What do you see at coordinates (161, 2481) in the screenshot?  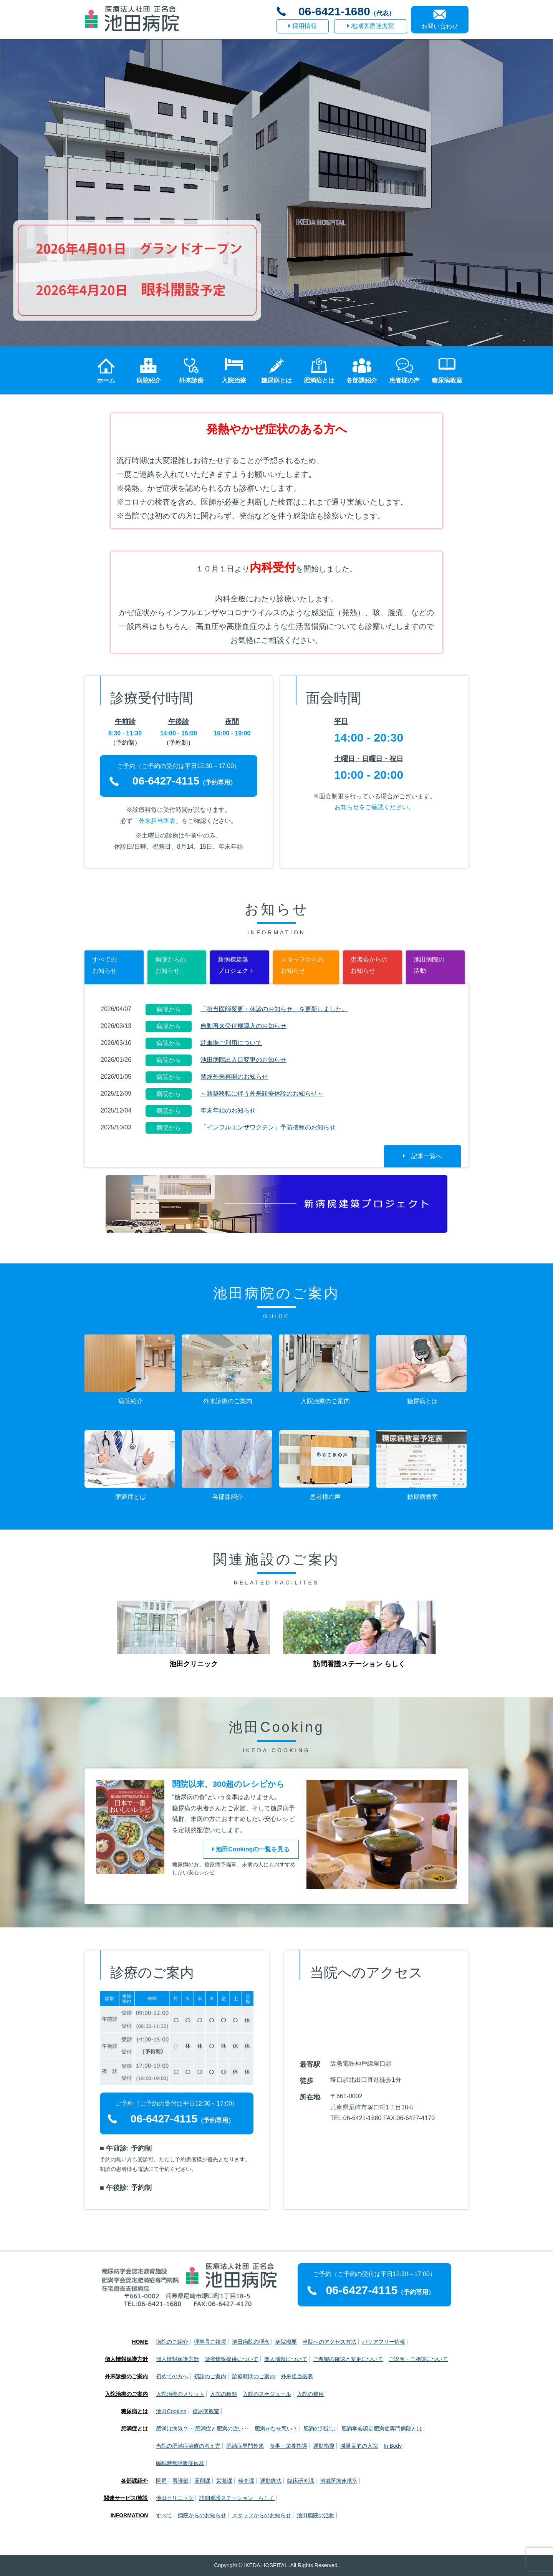 I see `医局` at bounding box center [161, 2481].